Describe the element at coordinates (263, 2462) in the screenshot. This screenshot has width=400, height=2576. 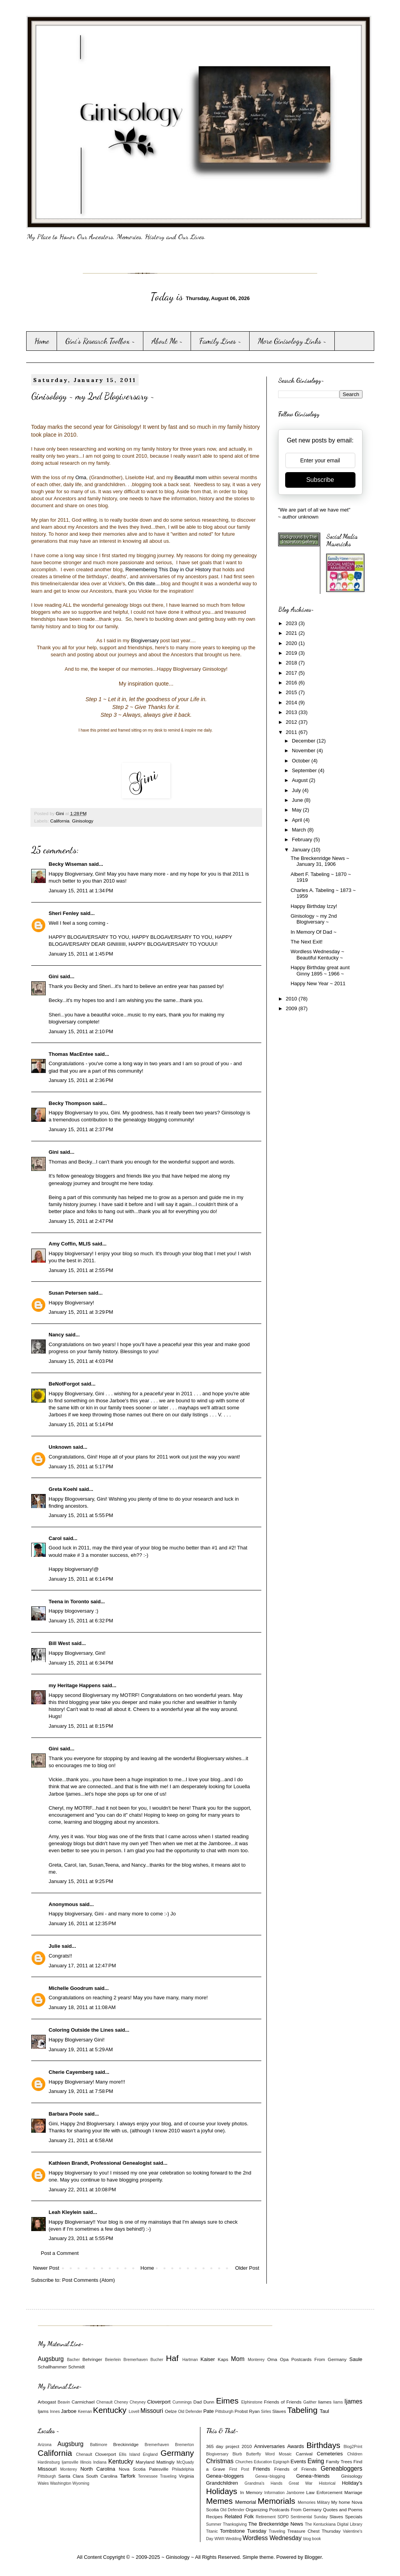
I see `Education` at that location.